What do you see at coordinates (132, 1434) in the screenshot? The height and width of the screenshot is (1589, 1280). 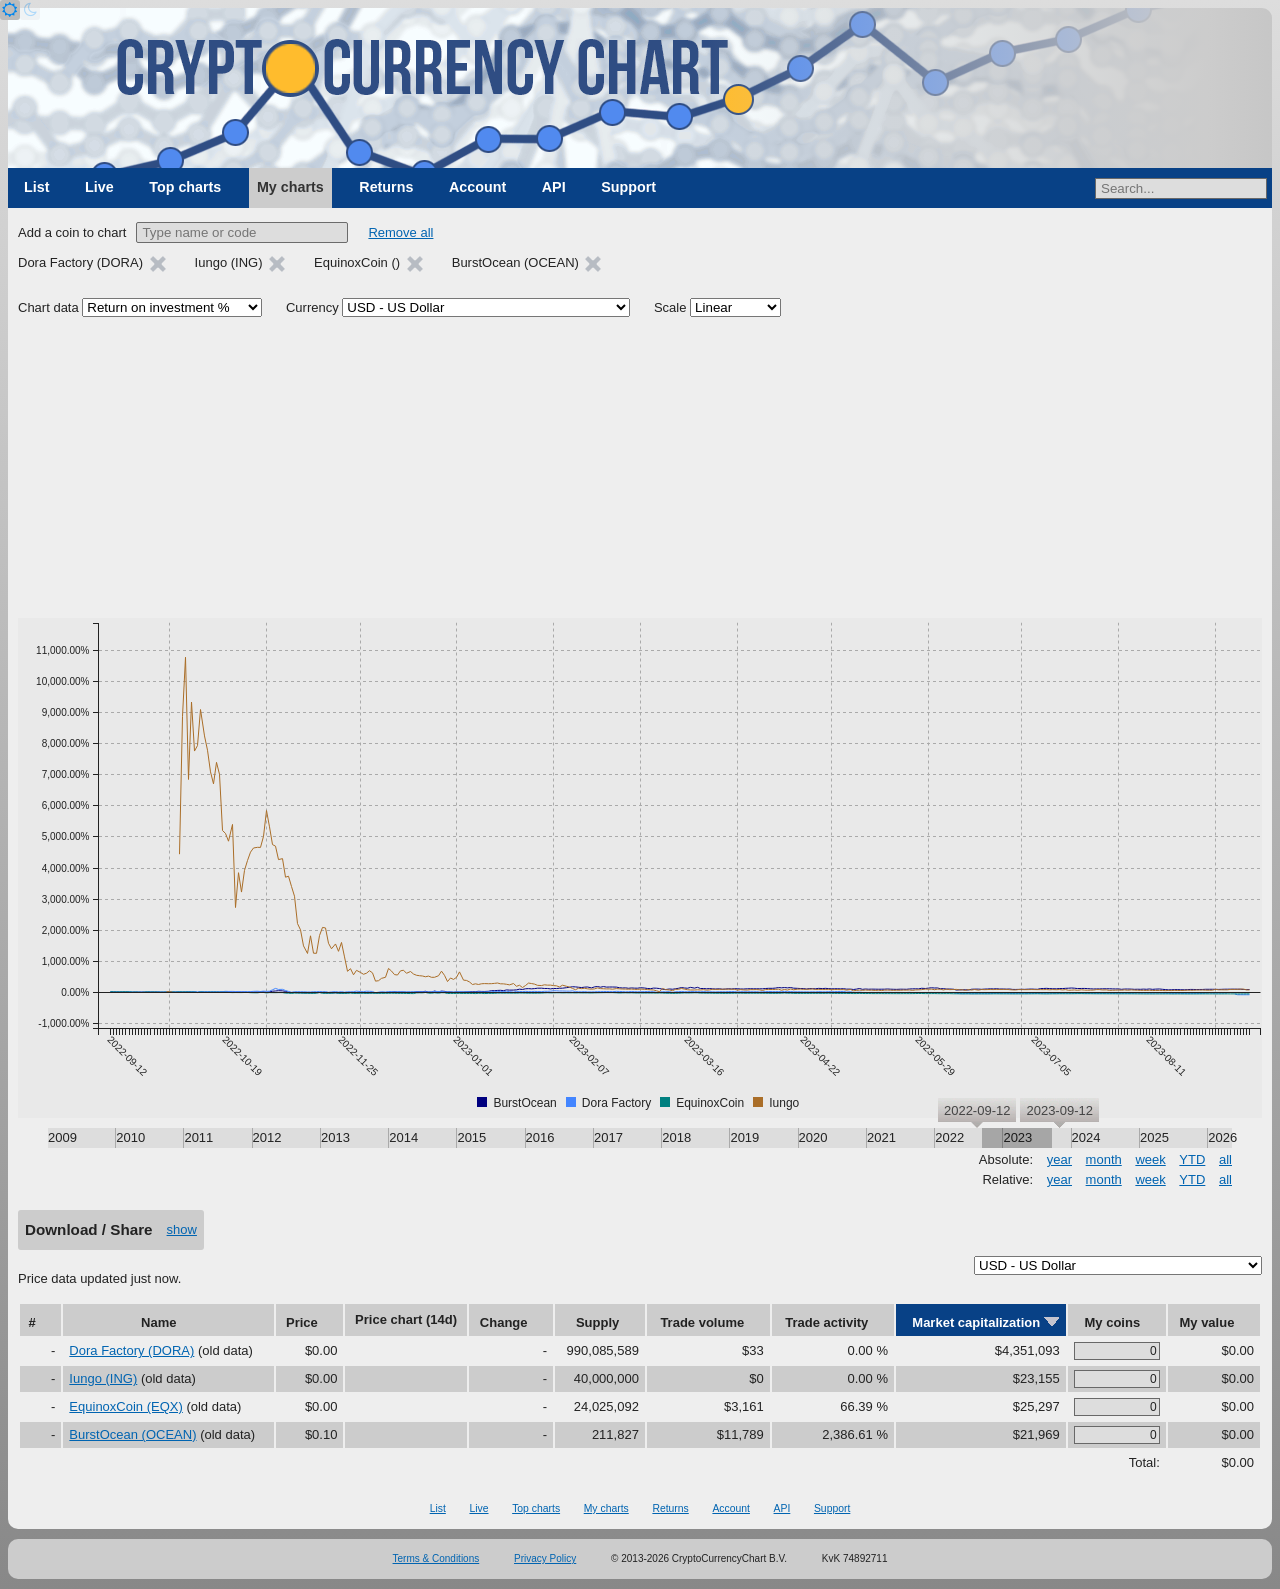 I see `BurstOcean (OCEAN)` at bounding box center [132, 1434].